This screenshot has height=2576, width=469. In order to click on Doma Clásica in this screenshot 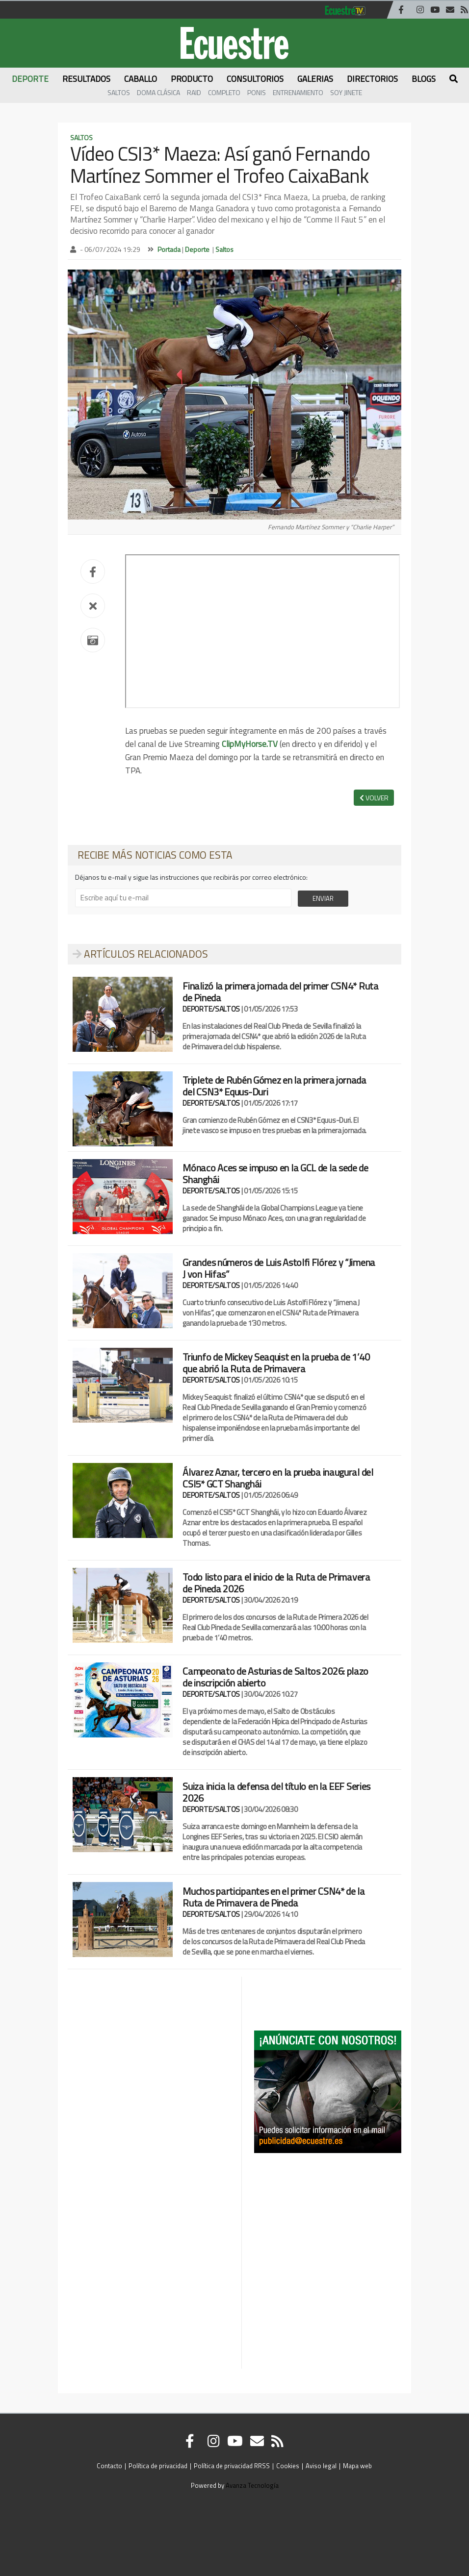, I will do `click(158, 92)`.